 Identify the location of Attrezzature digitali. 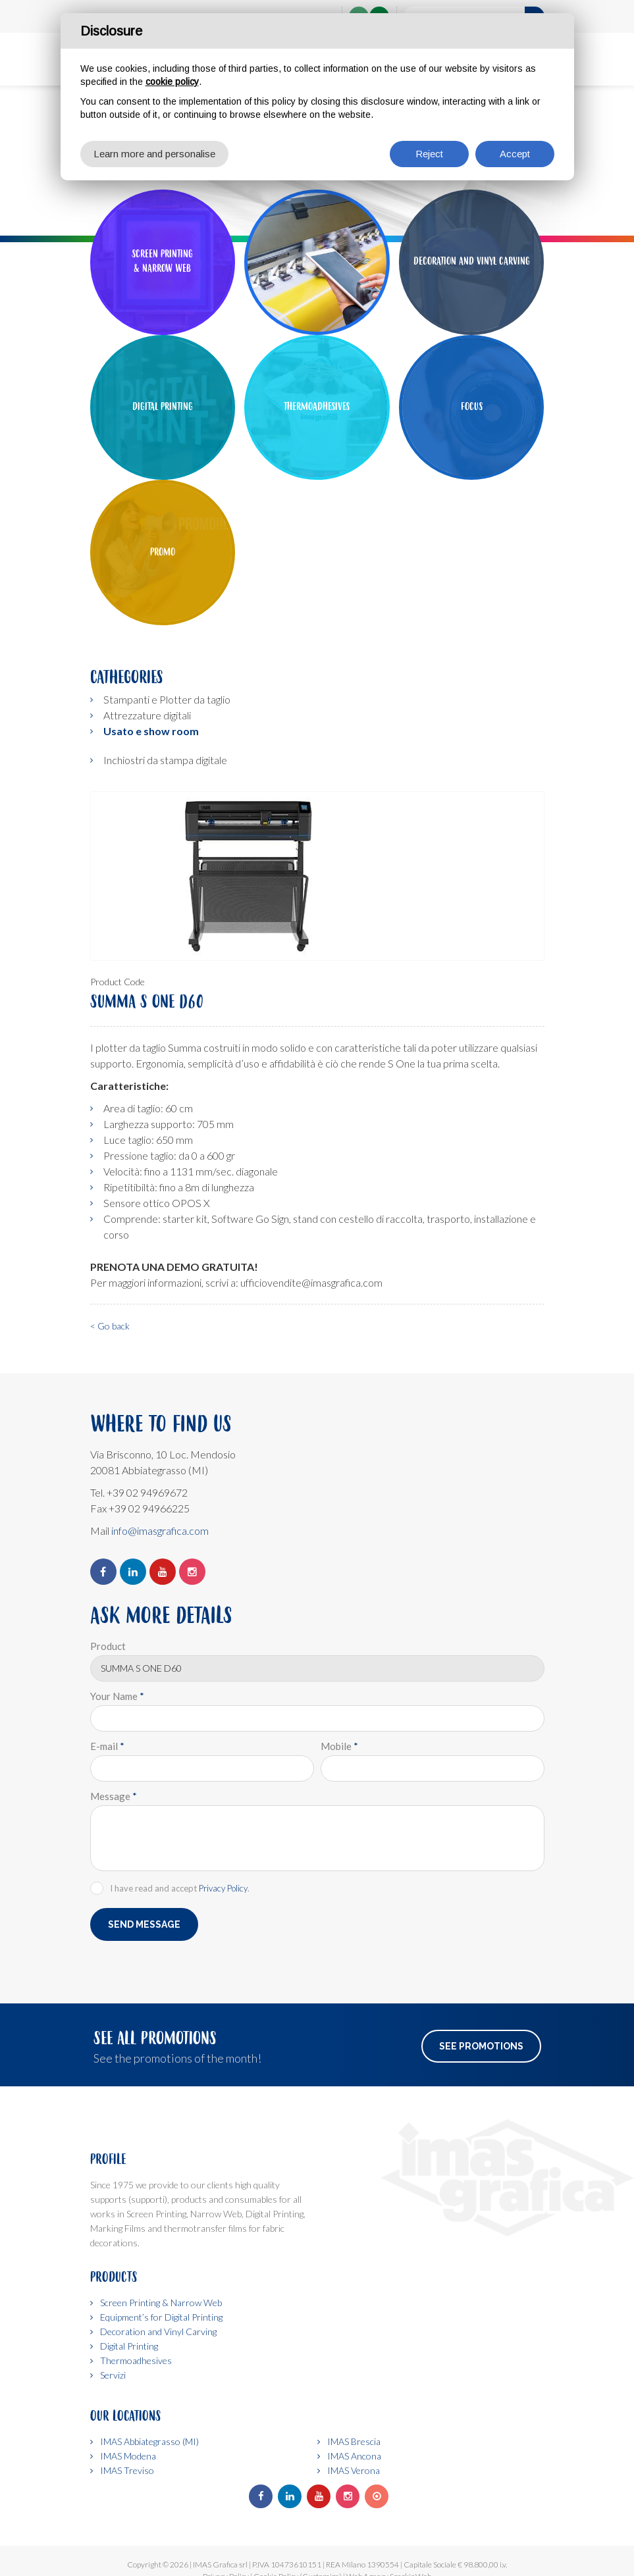
(147, 715).